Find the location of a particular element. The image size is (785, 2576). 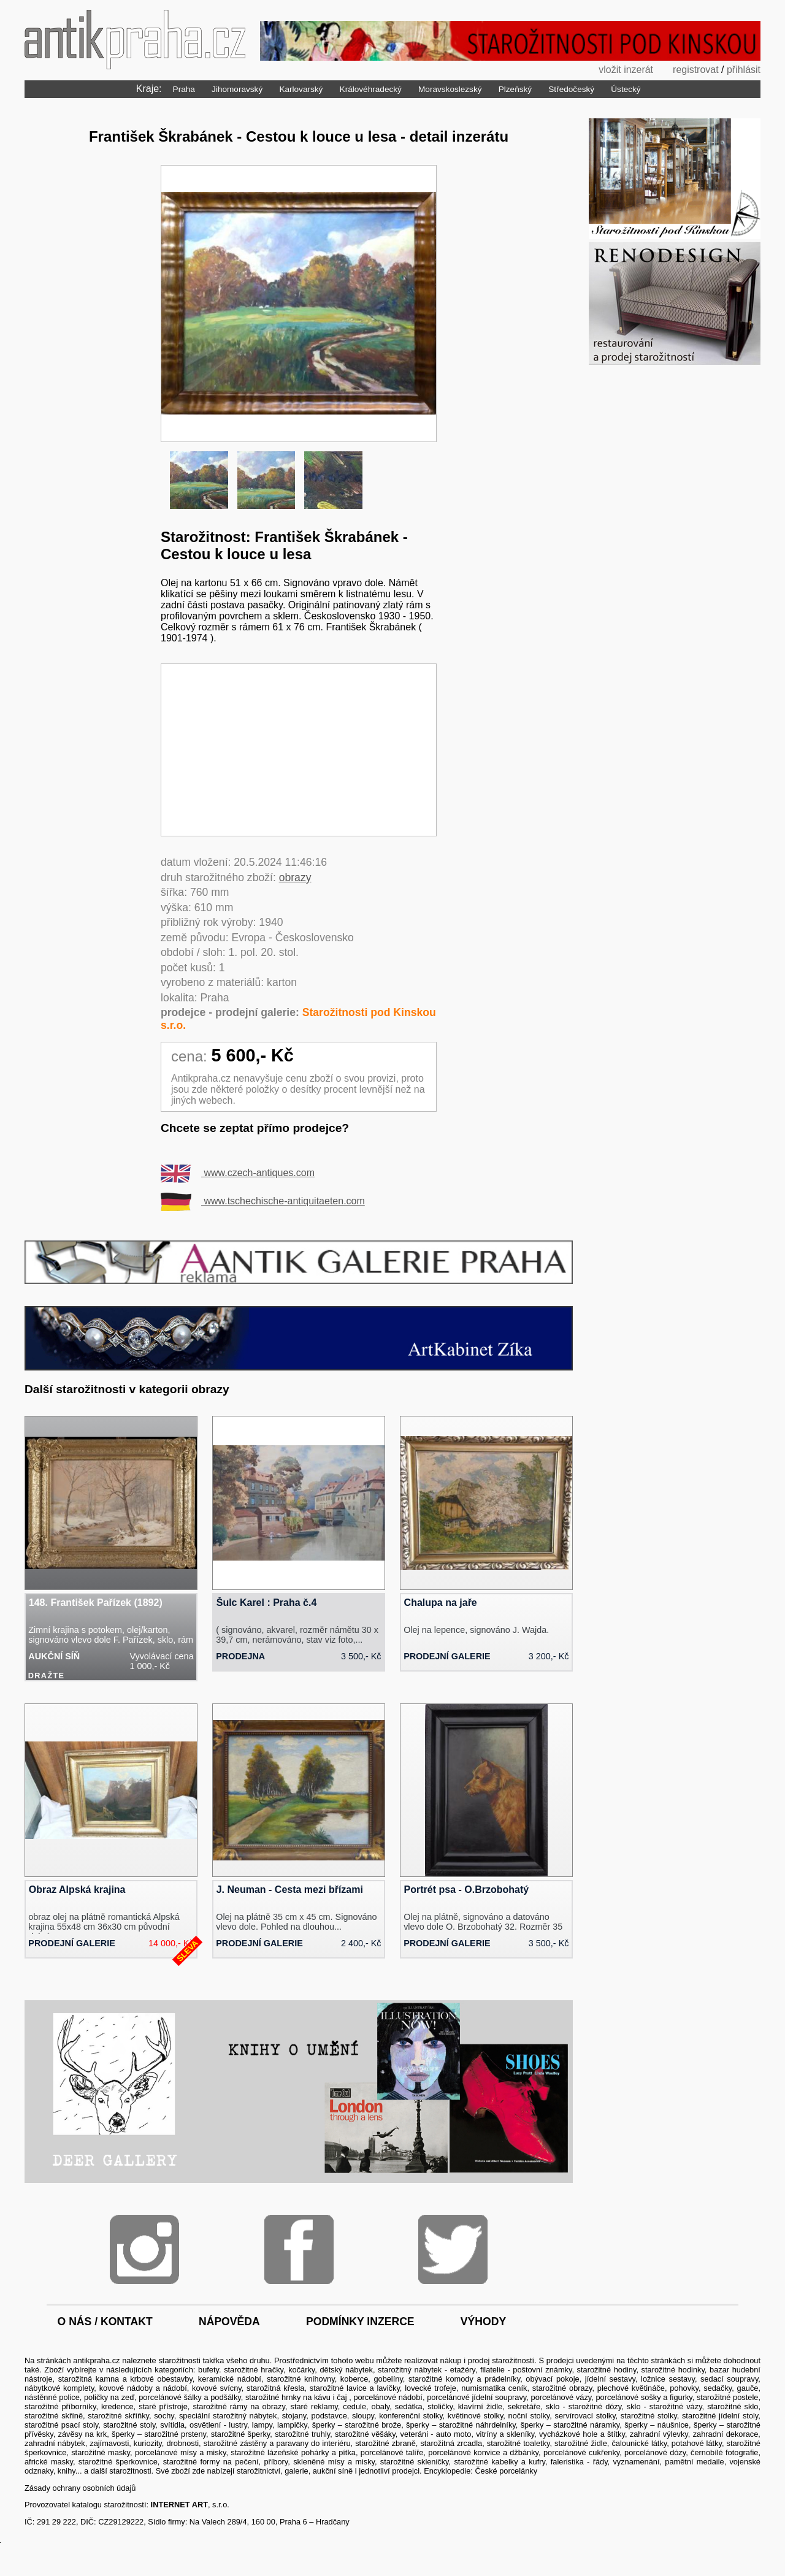

Plzeňský is located at coordinates (515, 89).